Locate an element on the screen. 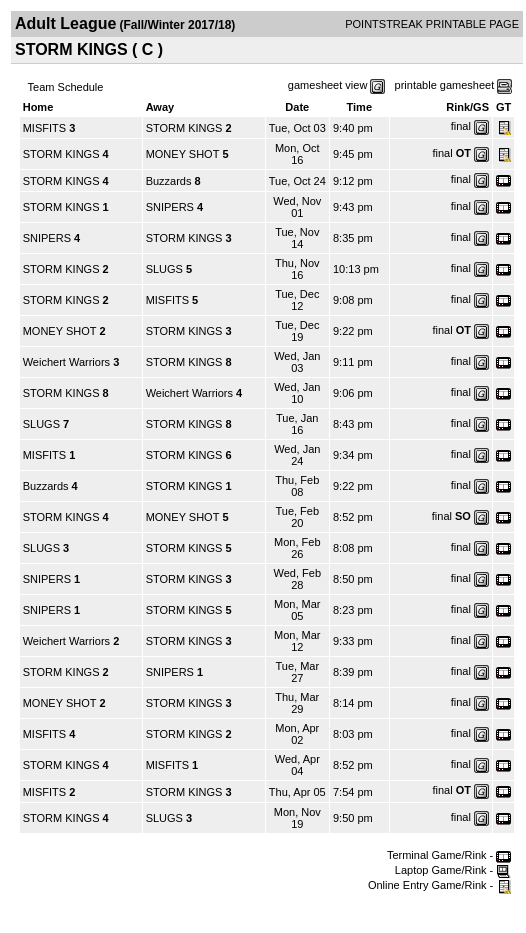 This screenshot has height=933, width=526. Weichert Warriors is located at coordinates (66, 362).